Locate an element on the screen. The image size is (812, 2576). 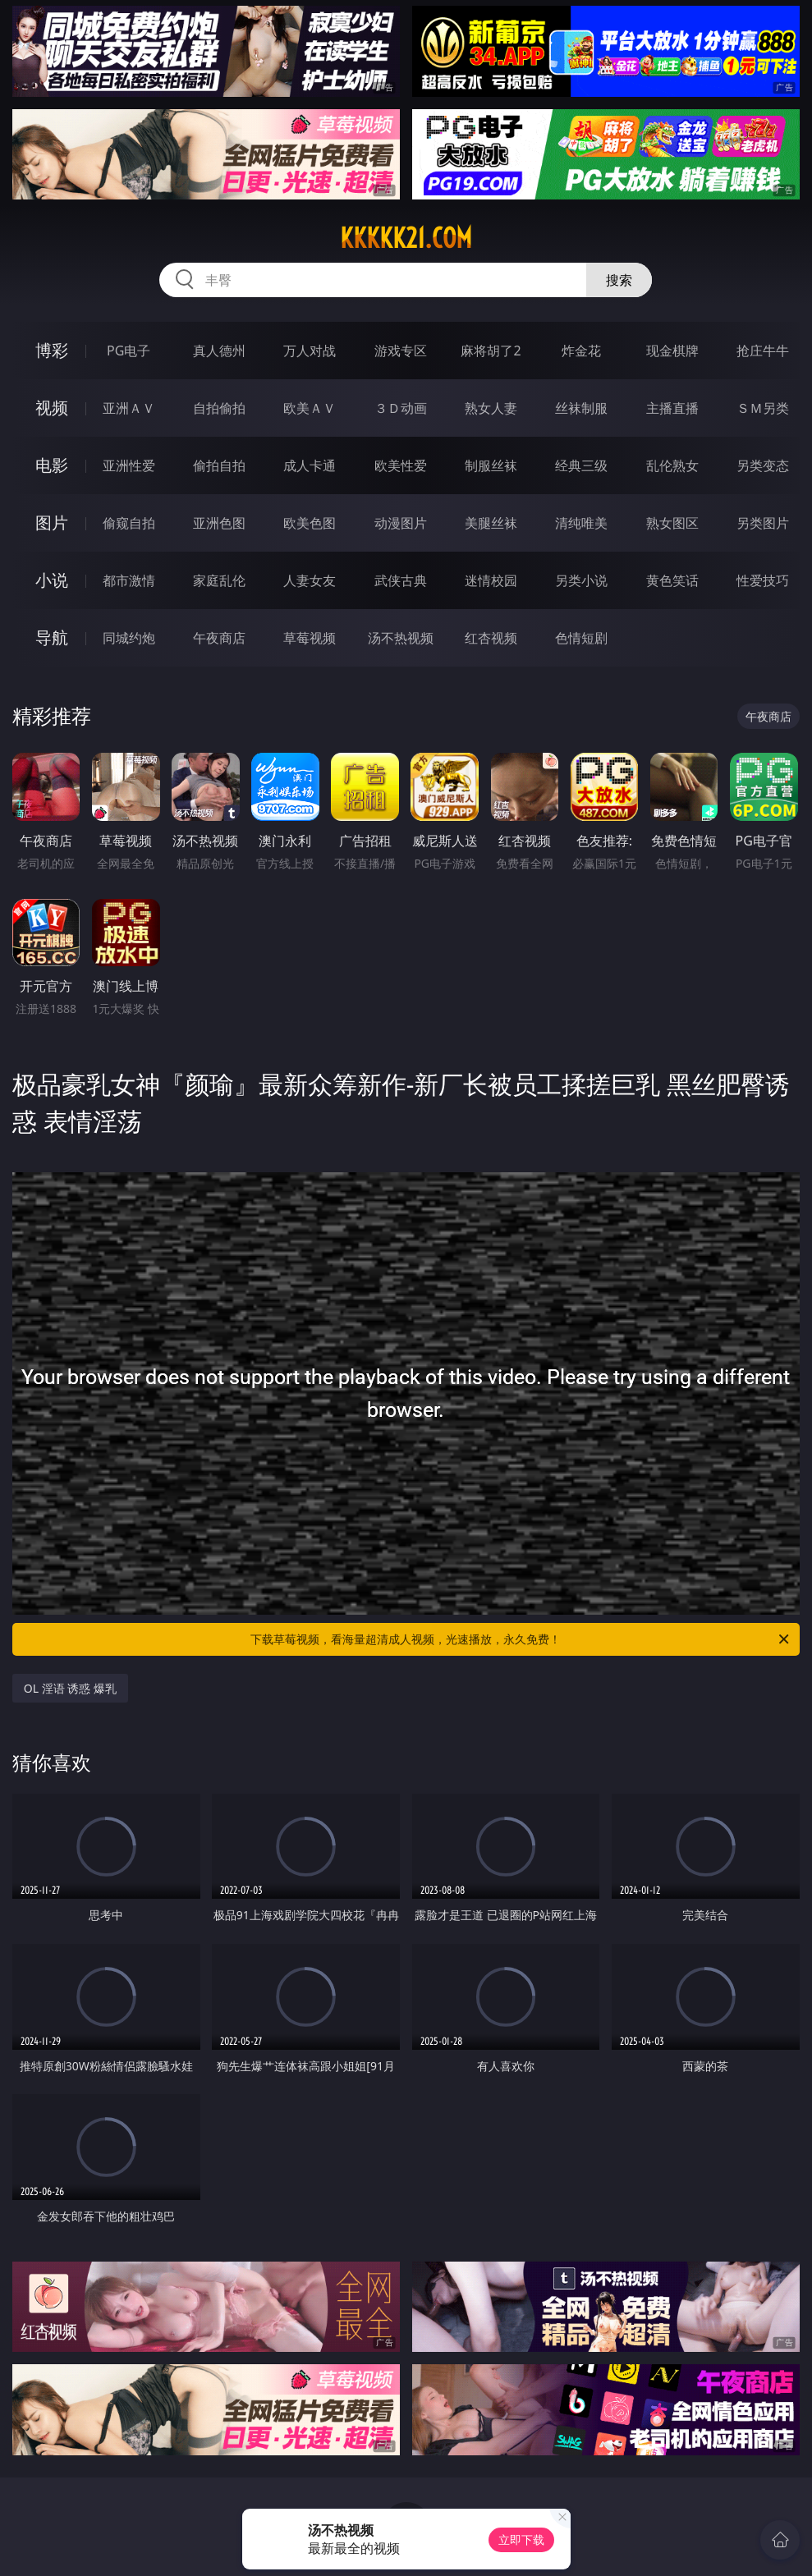
动漫图片 is located at coordinates (400, 523).